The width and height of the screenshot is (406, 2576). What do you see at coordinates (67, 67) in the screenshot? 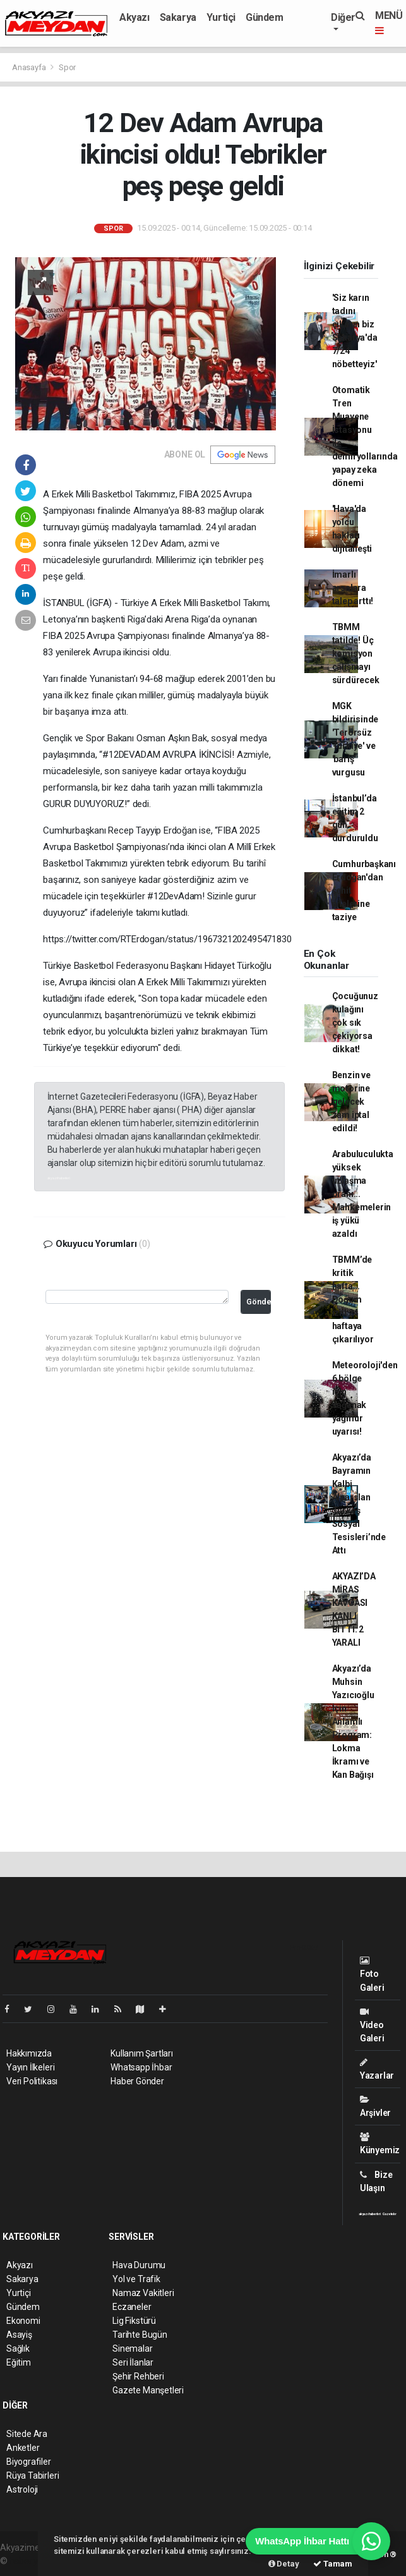
I see `Spor` at bounding box center [67, 67].